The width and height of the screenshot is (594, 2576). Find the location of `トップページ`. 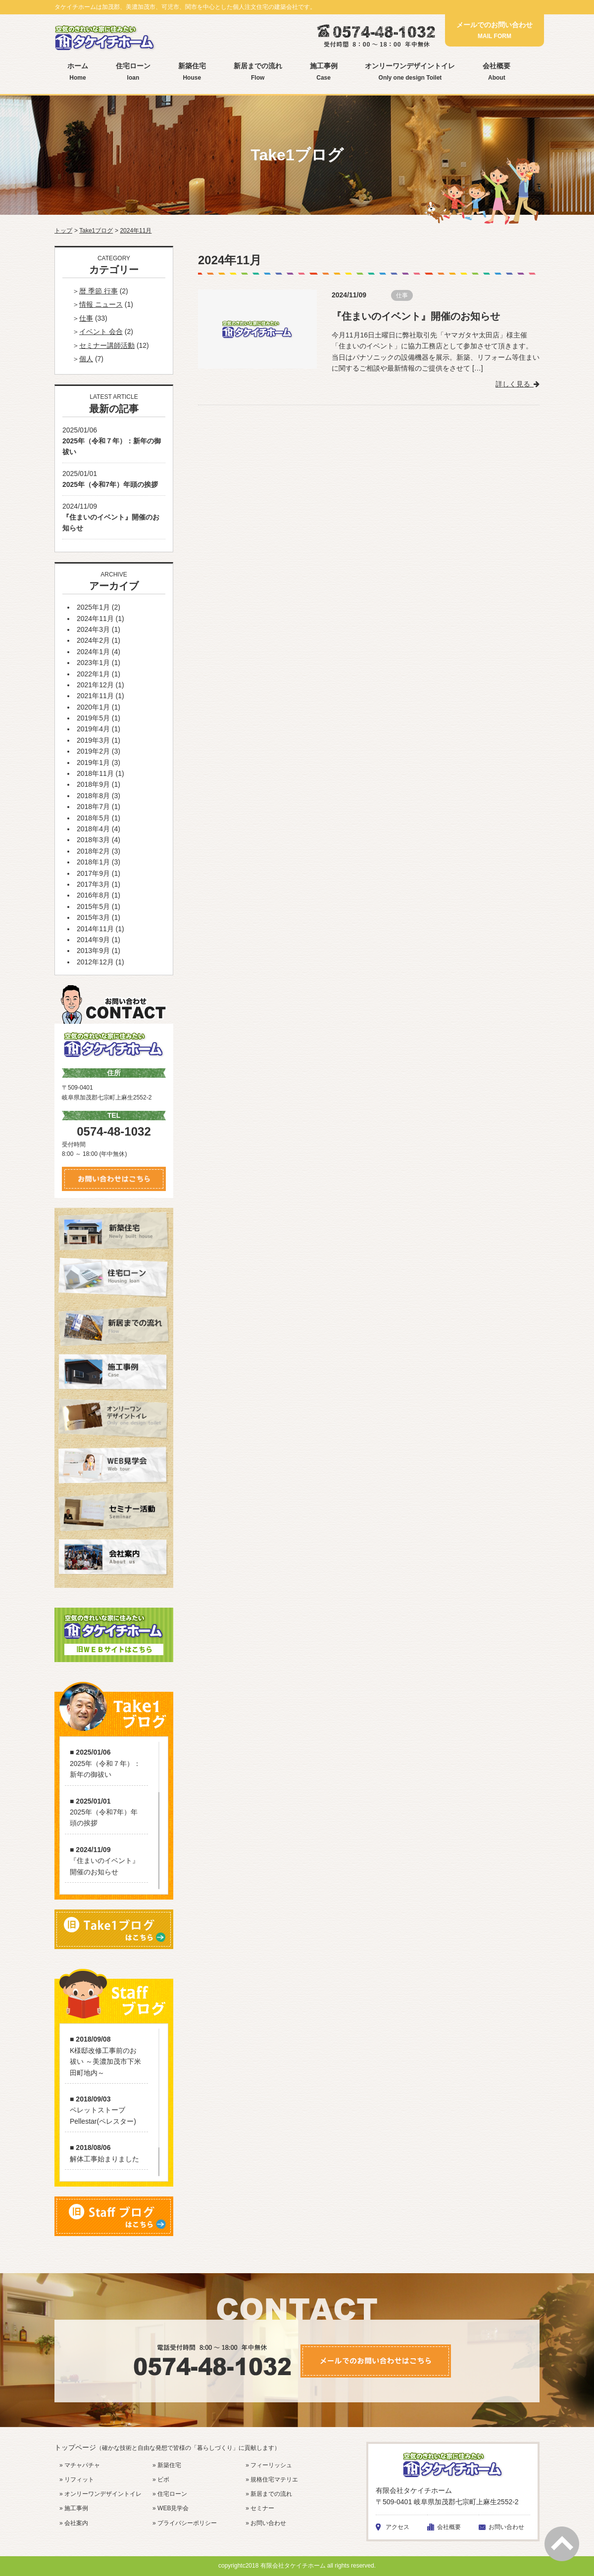

トップページ is located at coordinates (167, 2447).